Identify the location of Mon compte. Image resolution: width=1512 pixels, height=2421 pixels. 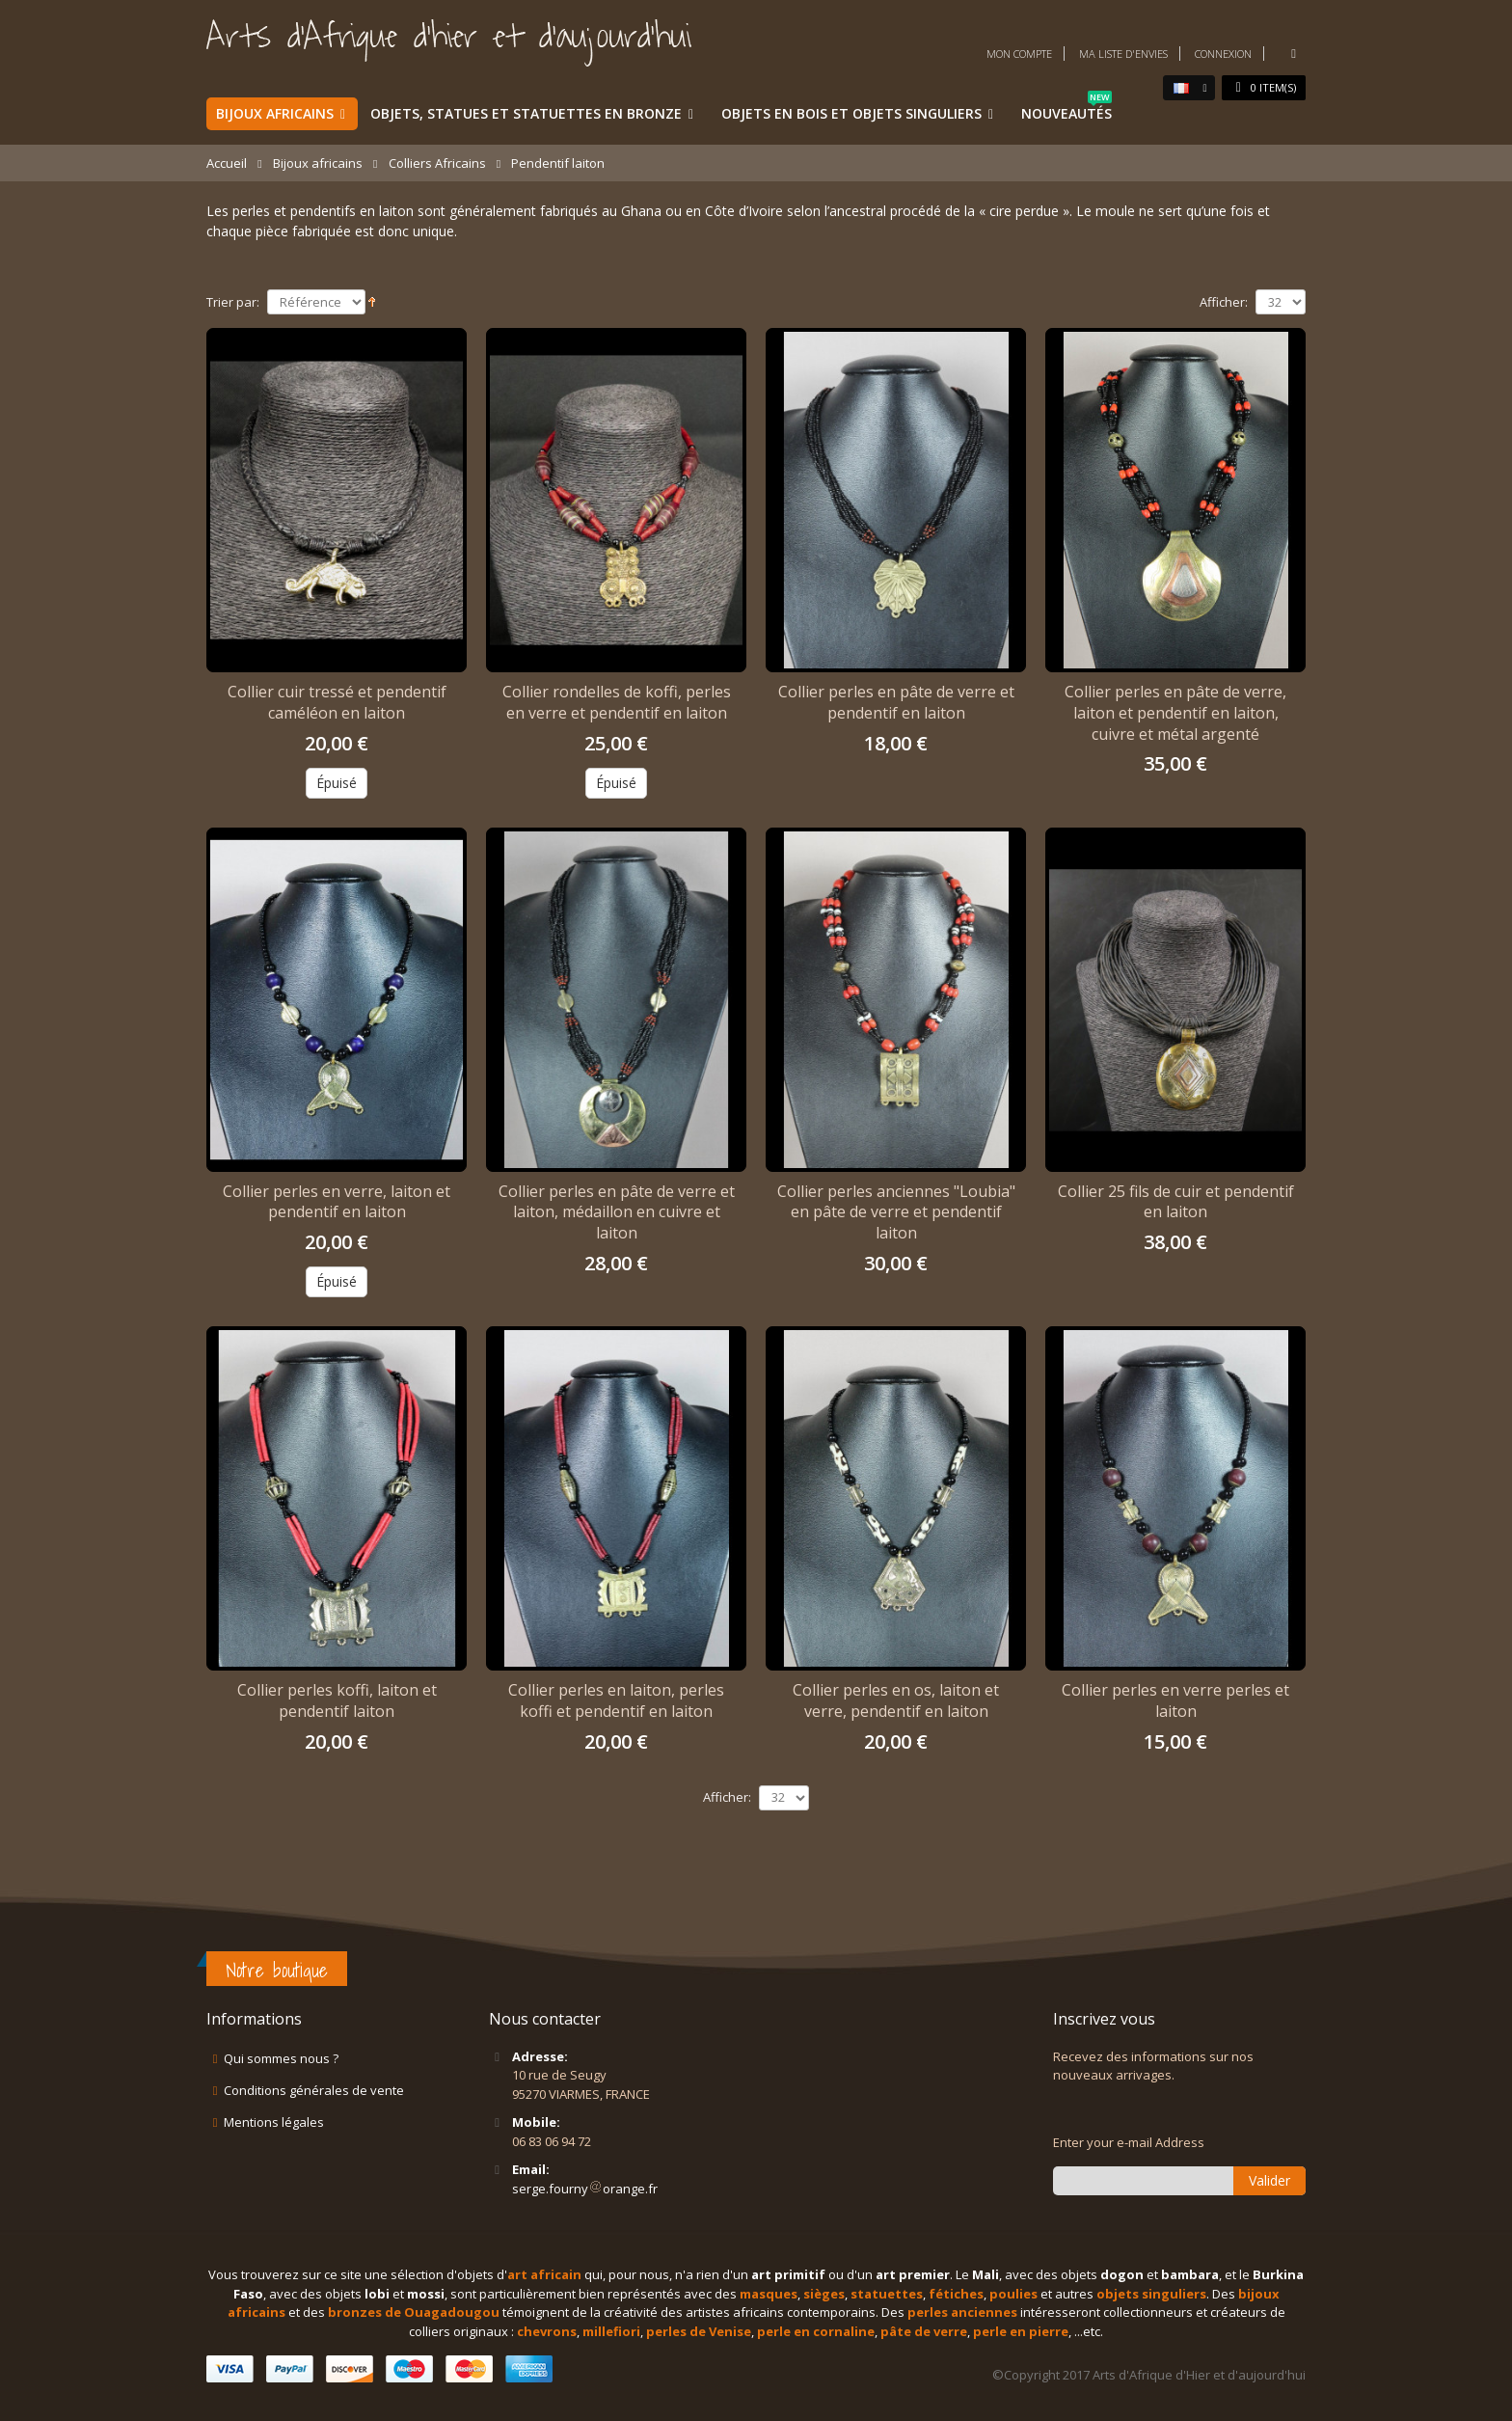
(1019, 53).